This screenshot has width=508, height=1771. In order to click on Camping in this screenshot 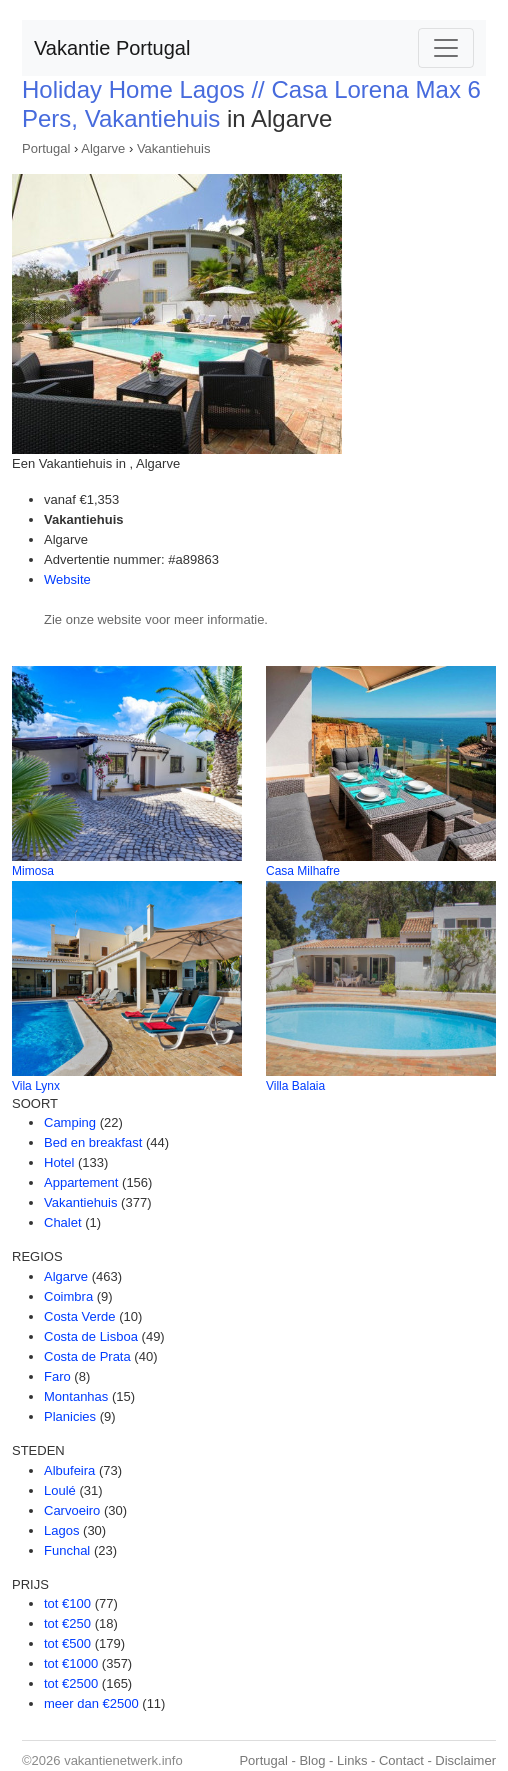, I will do `click(70, 1122)`.